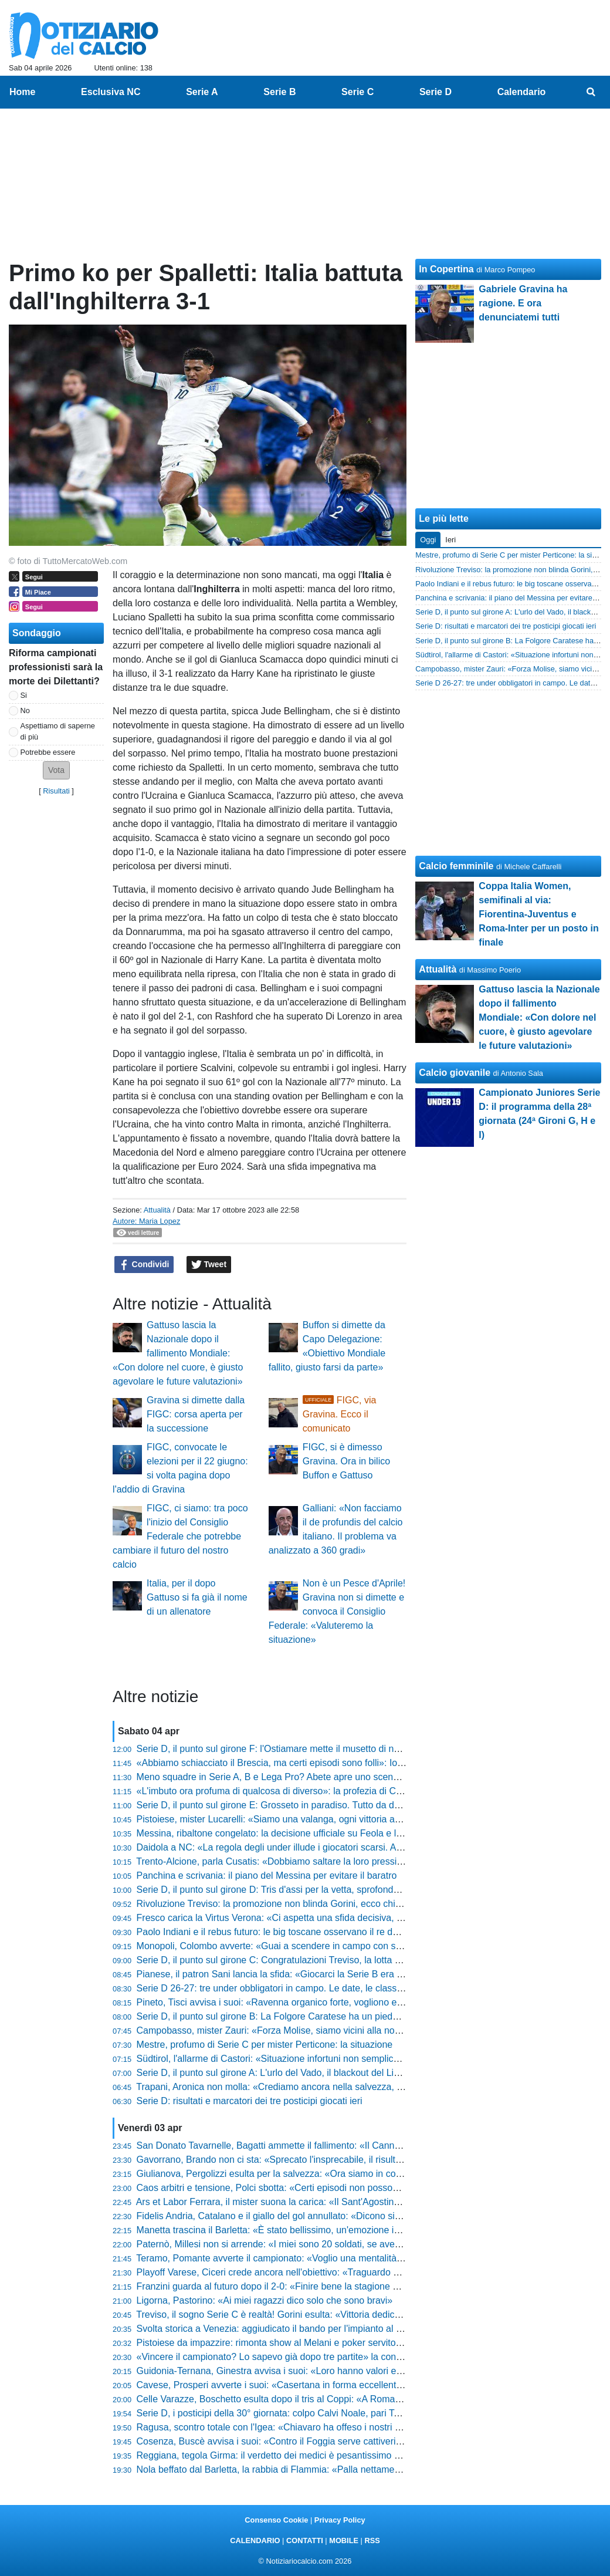 The image size is (610, 2576). I want to click on Serie D, il punto sul girone E: Grosseto in paradiso. Tutto da decidere sia dietro che davanti, so click(326, 1805).